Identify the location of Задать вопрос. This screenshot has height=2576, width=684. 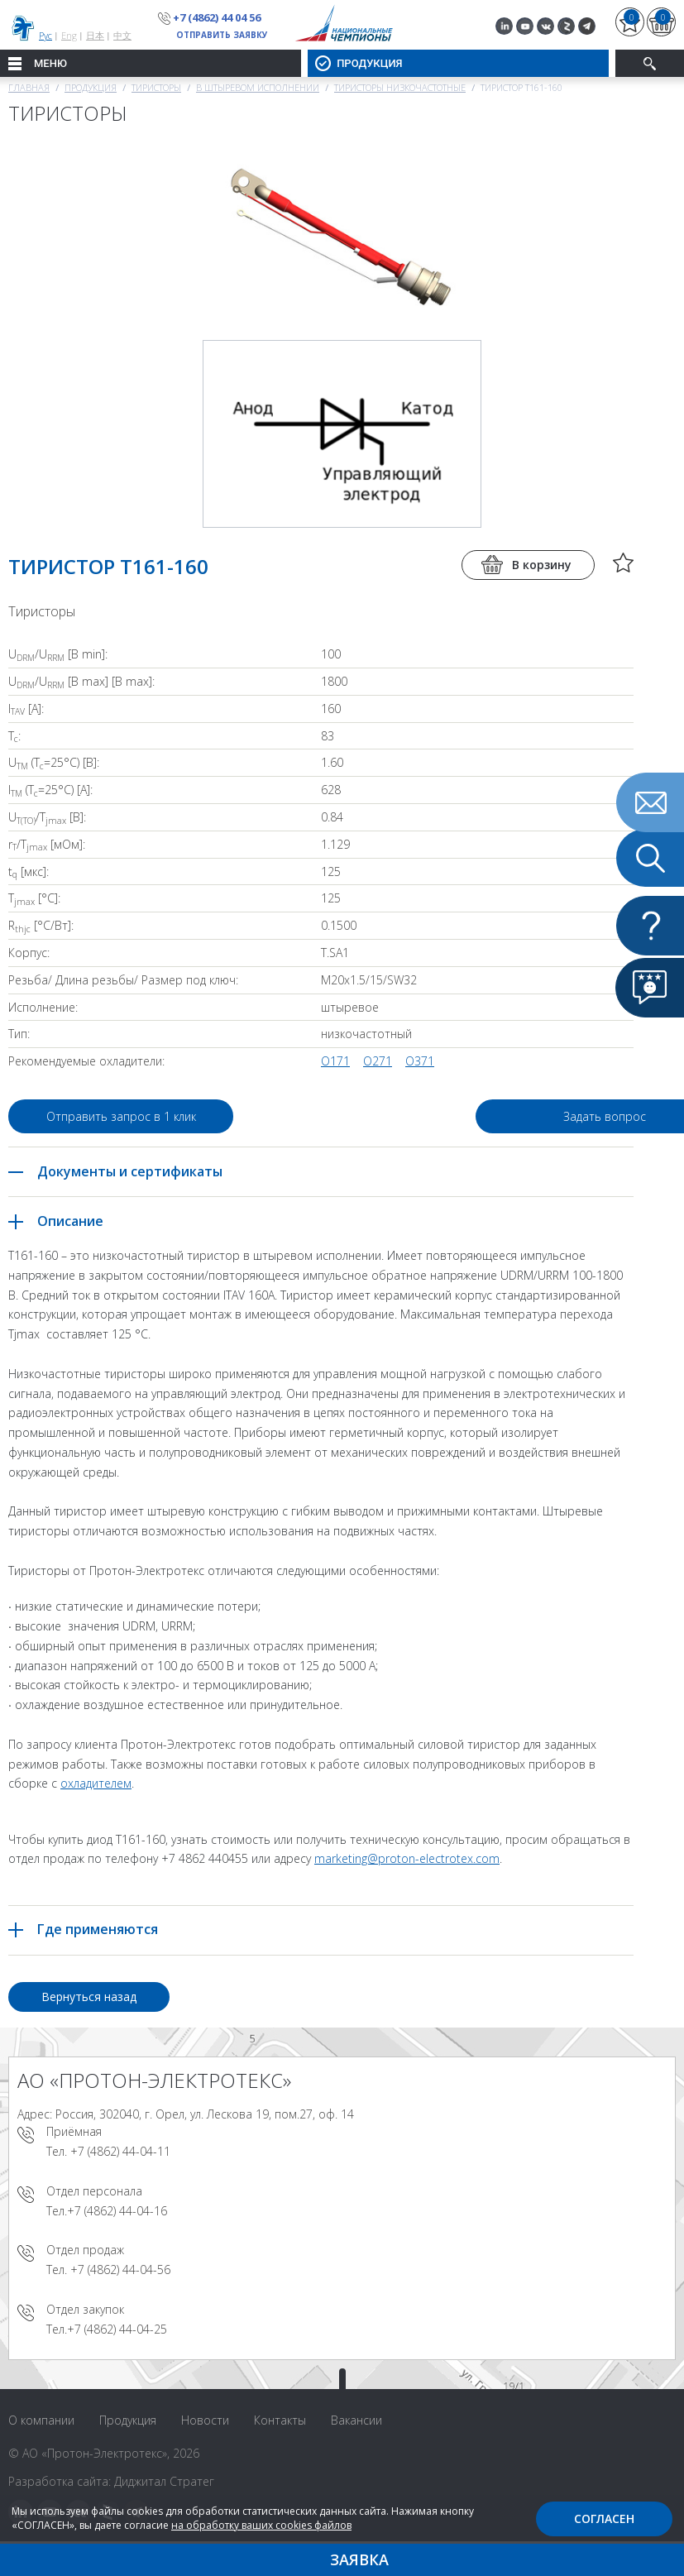
(503, 1116).